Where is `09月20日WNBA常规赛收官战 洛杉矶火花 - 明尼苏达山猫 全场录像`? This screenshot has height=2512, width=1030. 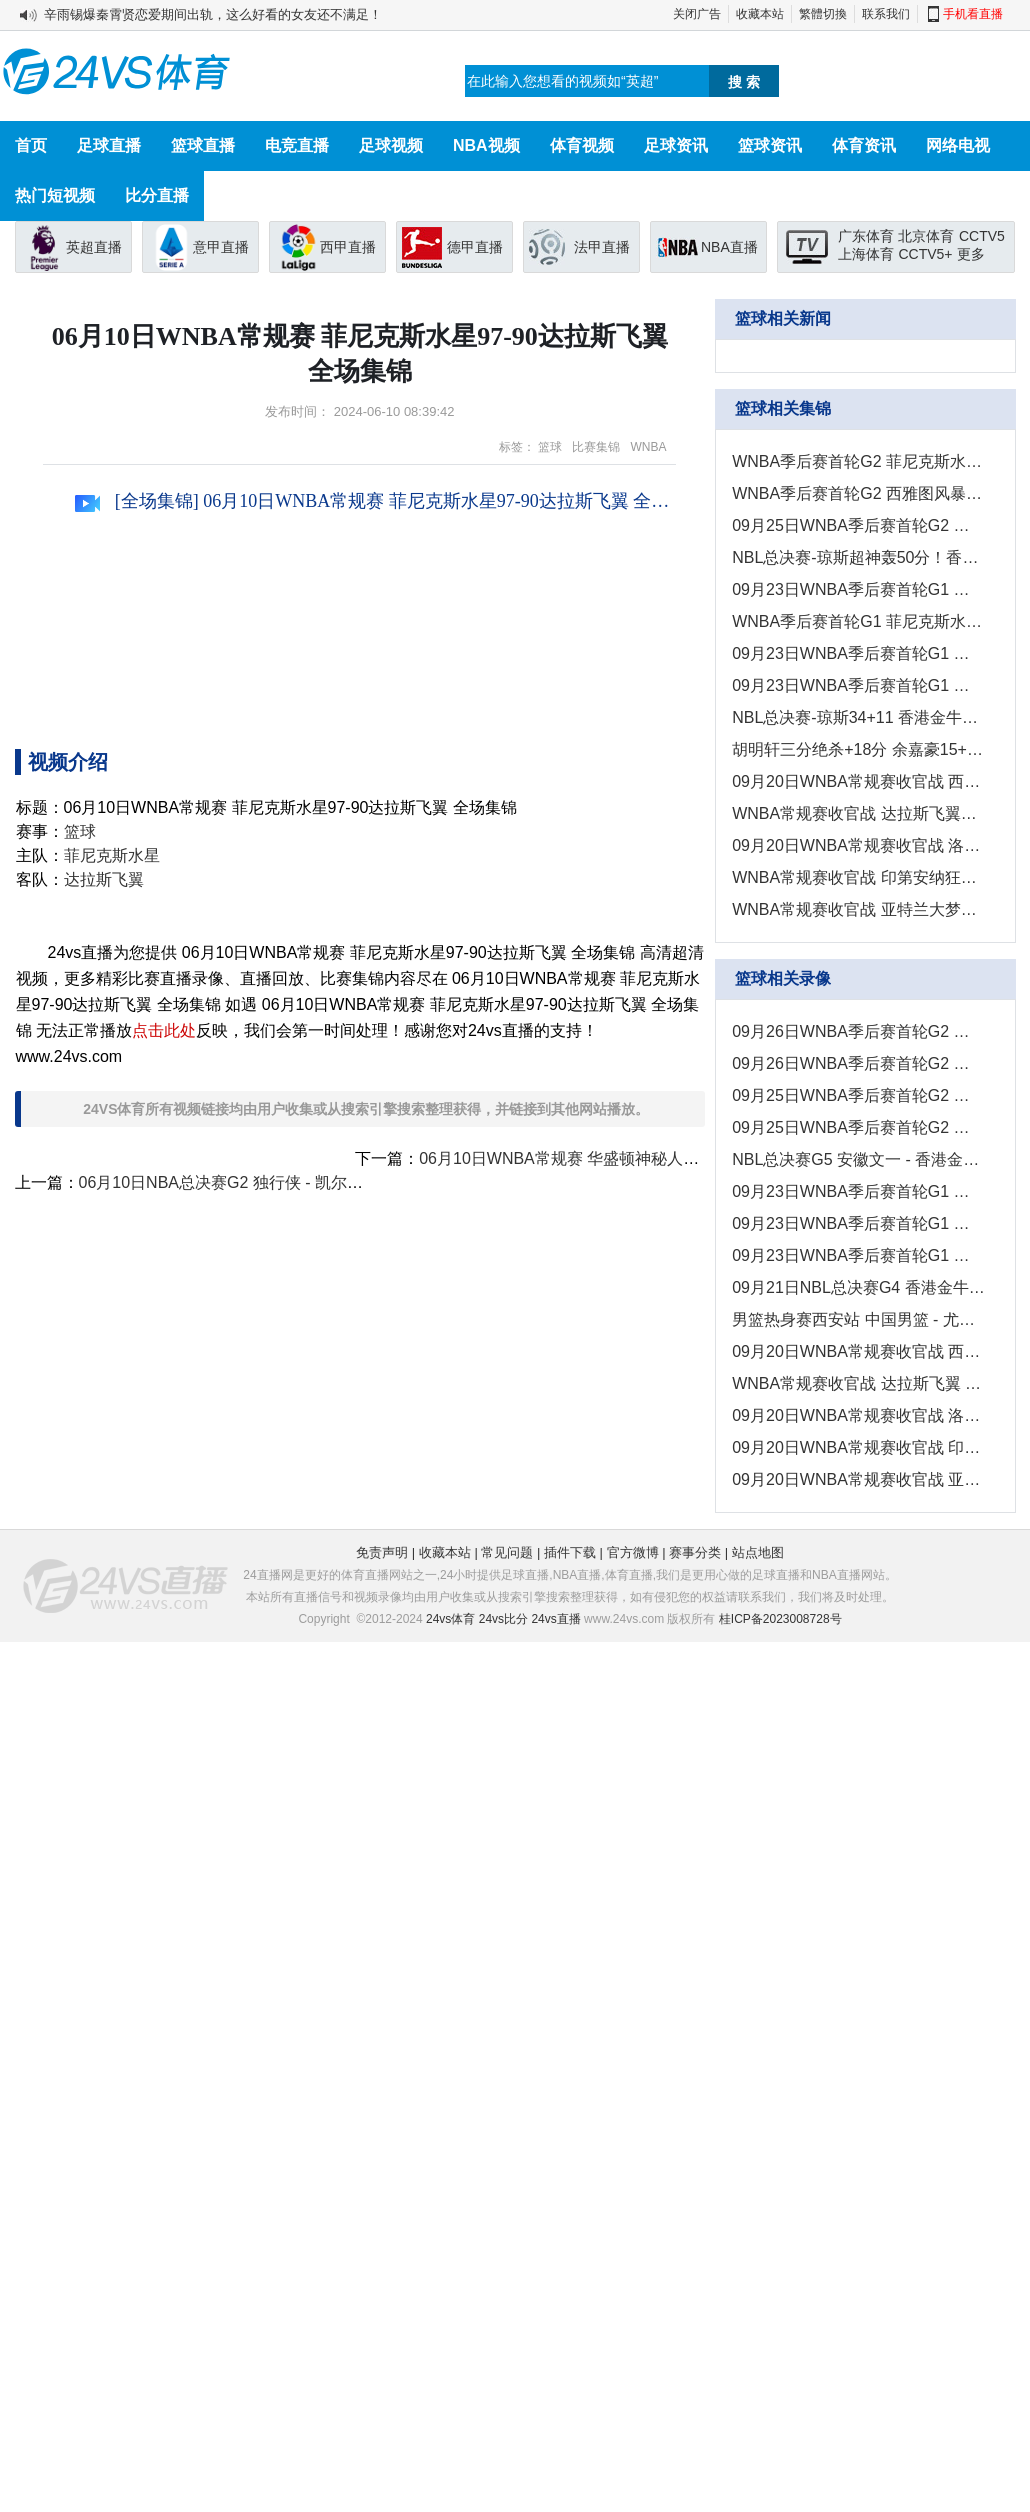
09月20日WNBA常规赛收官战 洛杉矶火花 - 明尼苏达山猫 全场录像 is located at coordinates (858, 1415).